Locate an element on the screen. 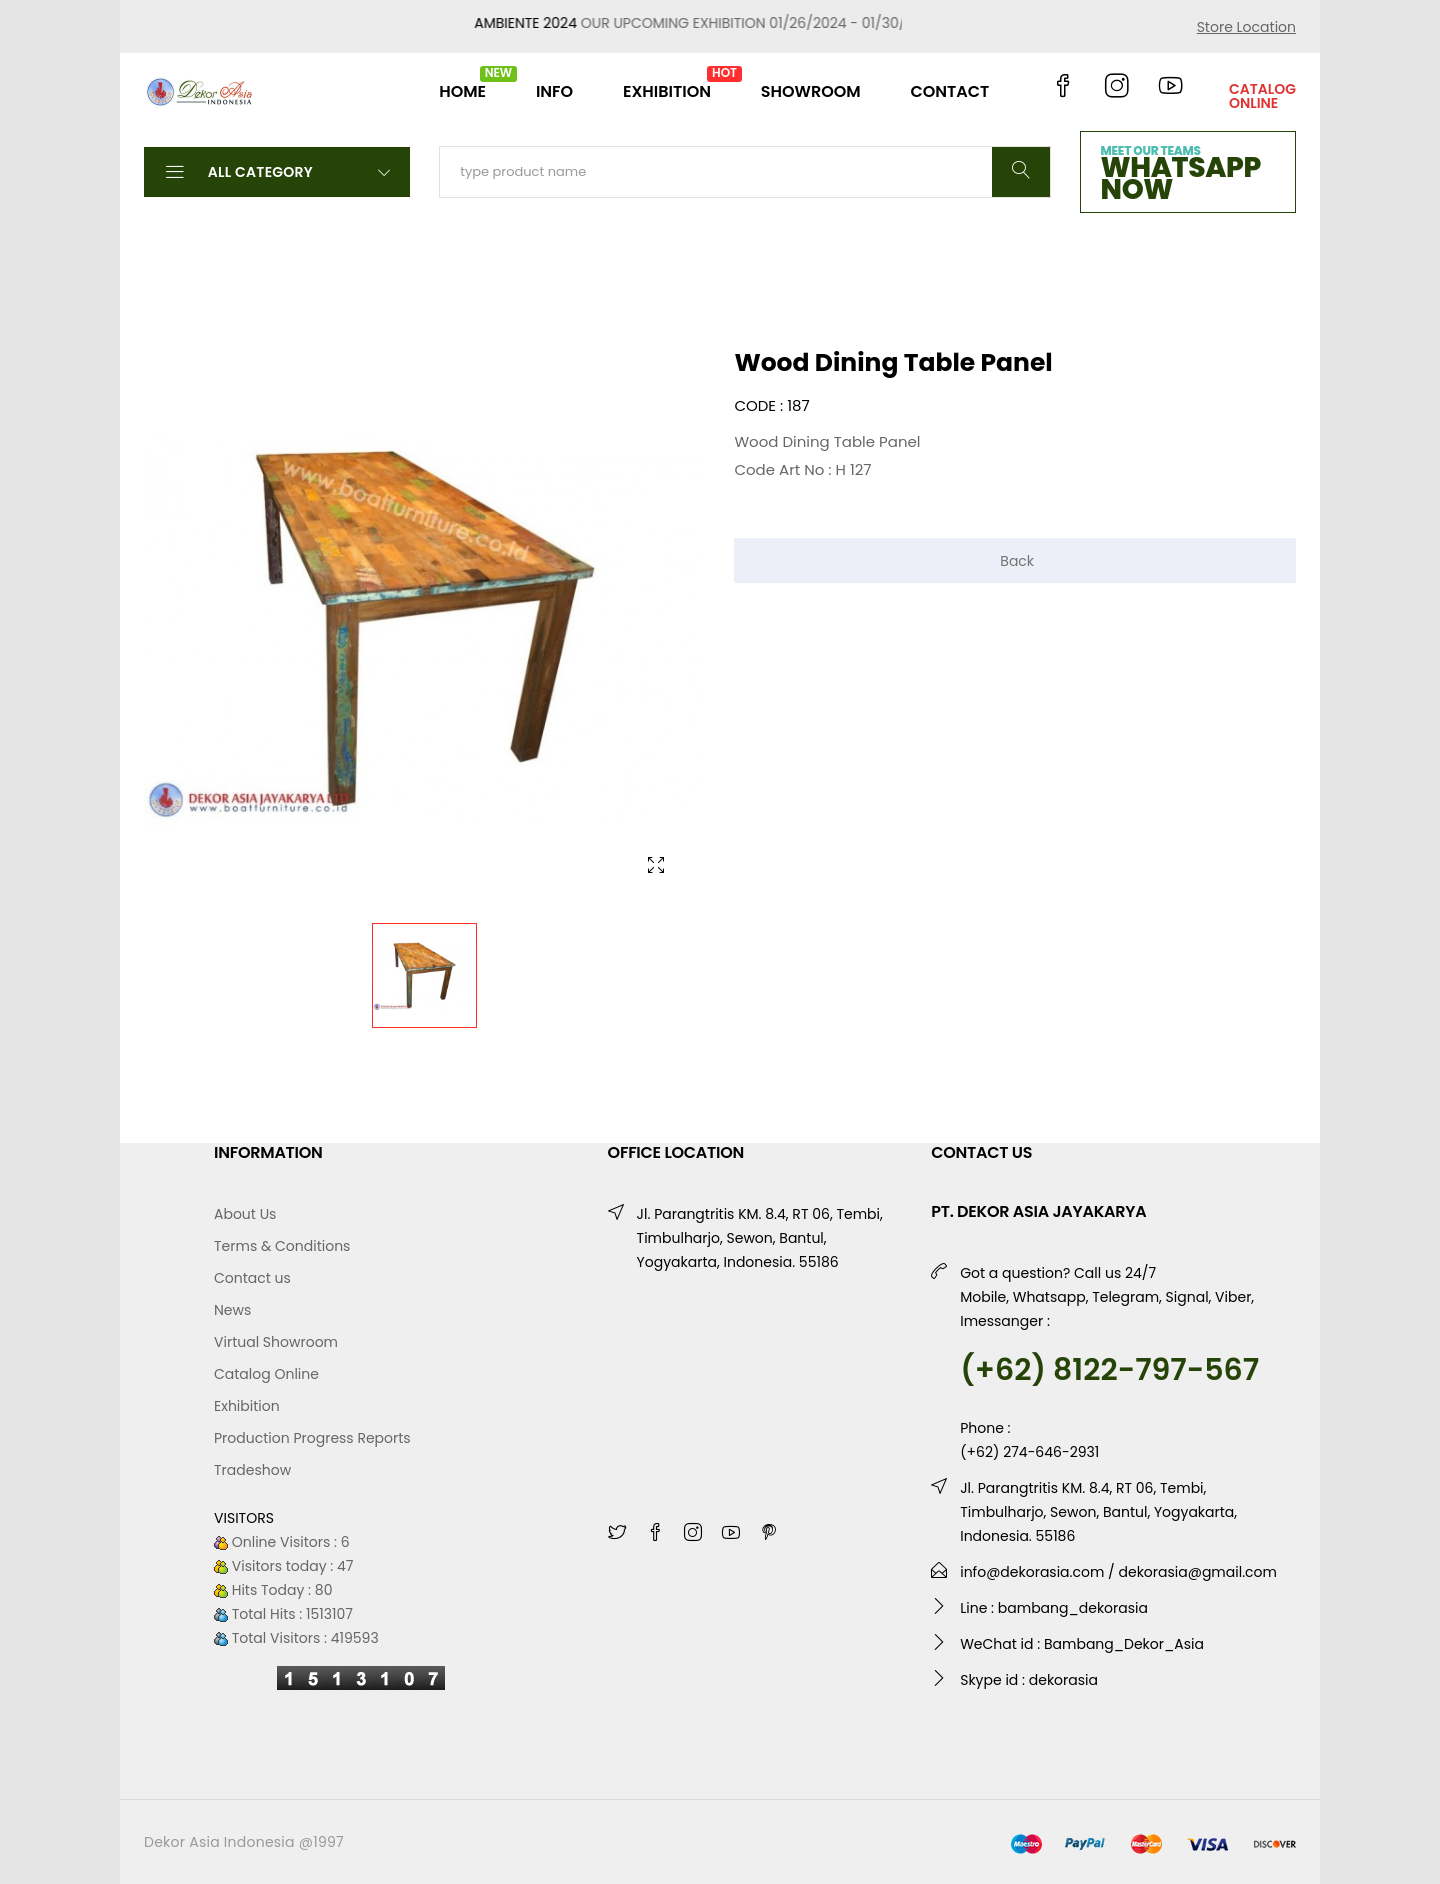  All Category is located at coordinates (277, 171).